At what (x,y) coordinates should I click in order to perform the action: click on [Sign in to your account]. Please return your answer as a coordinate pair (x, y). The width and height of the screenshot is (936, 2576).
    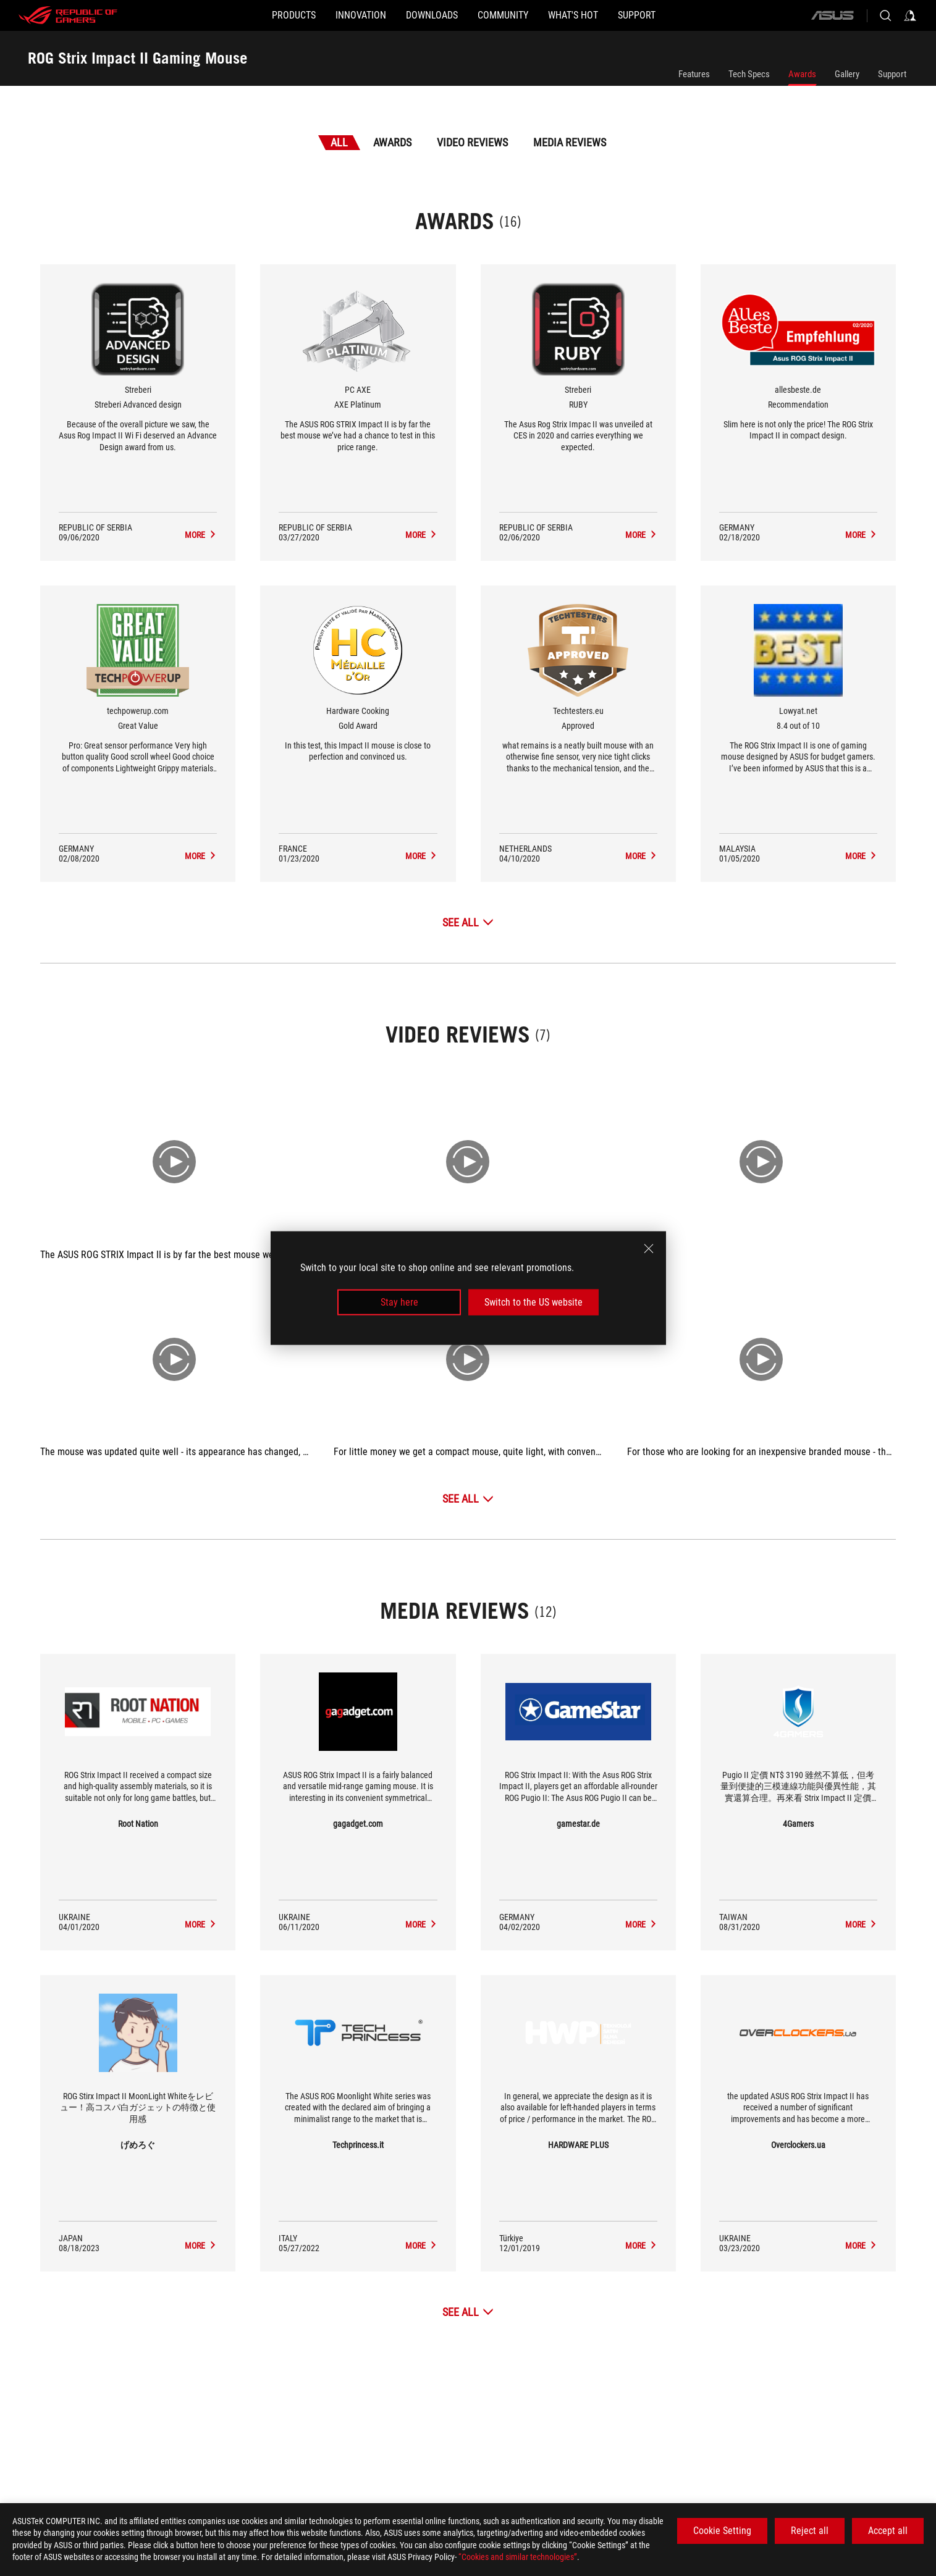
    Looking at the image, I should click on (910, 15).